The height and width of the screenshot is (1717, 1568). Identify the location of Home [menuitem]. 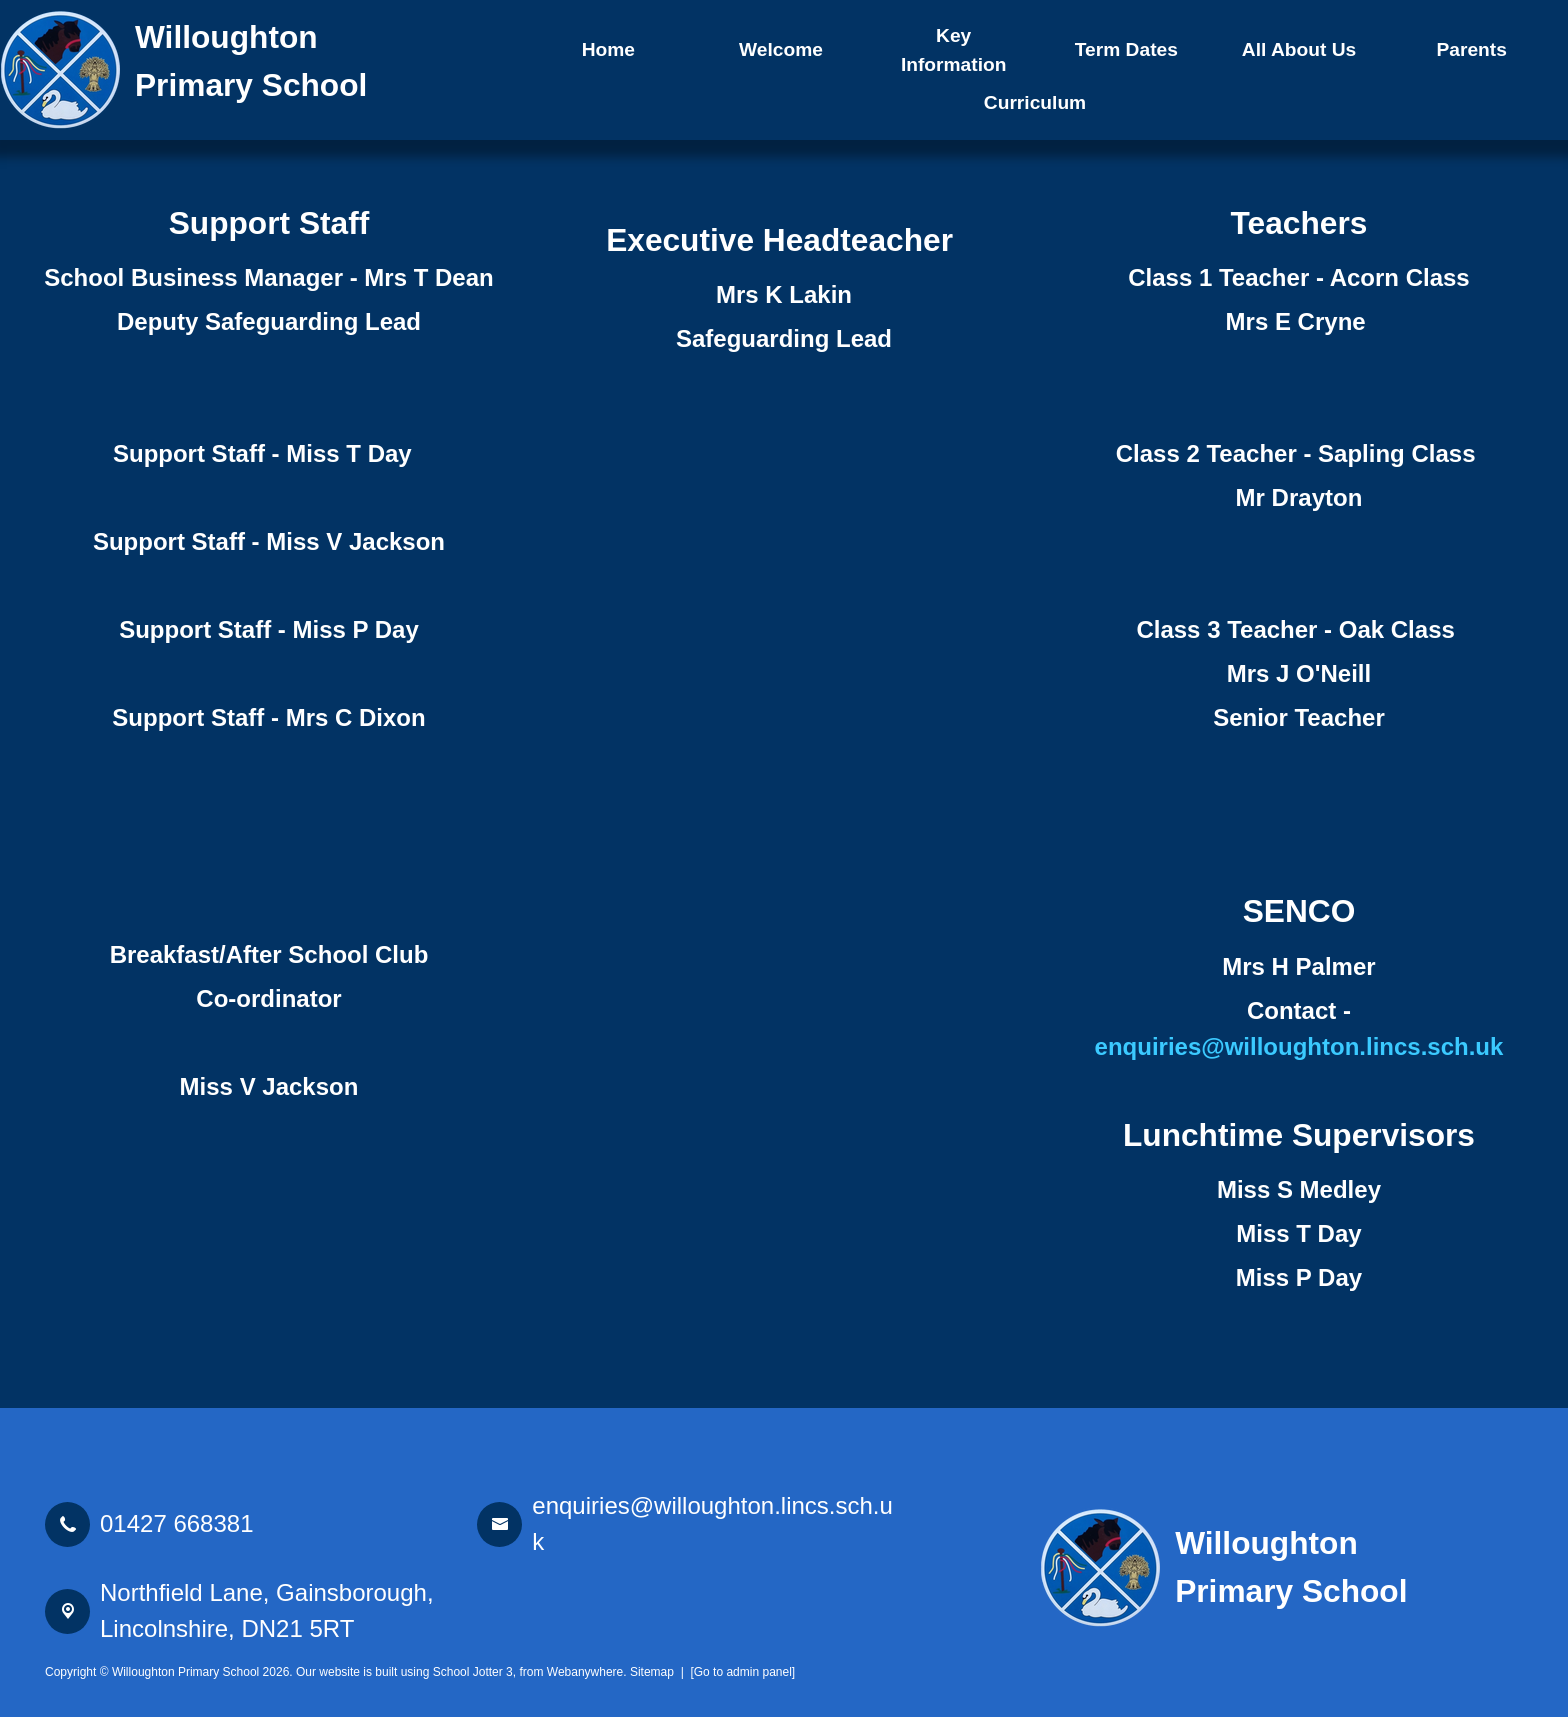
(608, 49).